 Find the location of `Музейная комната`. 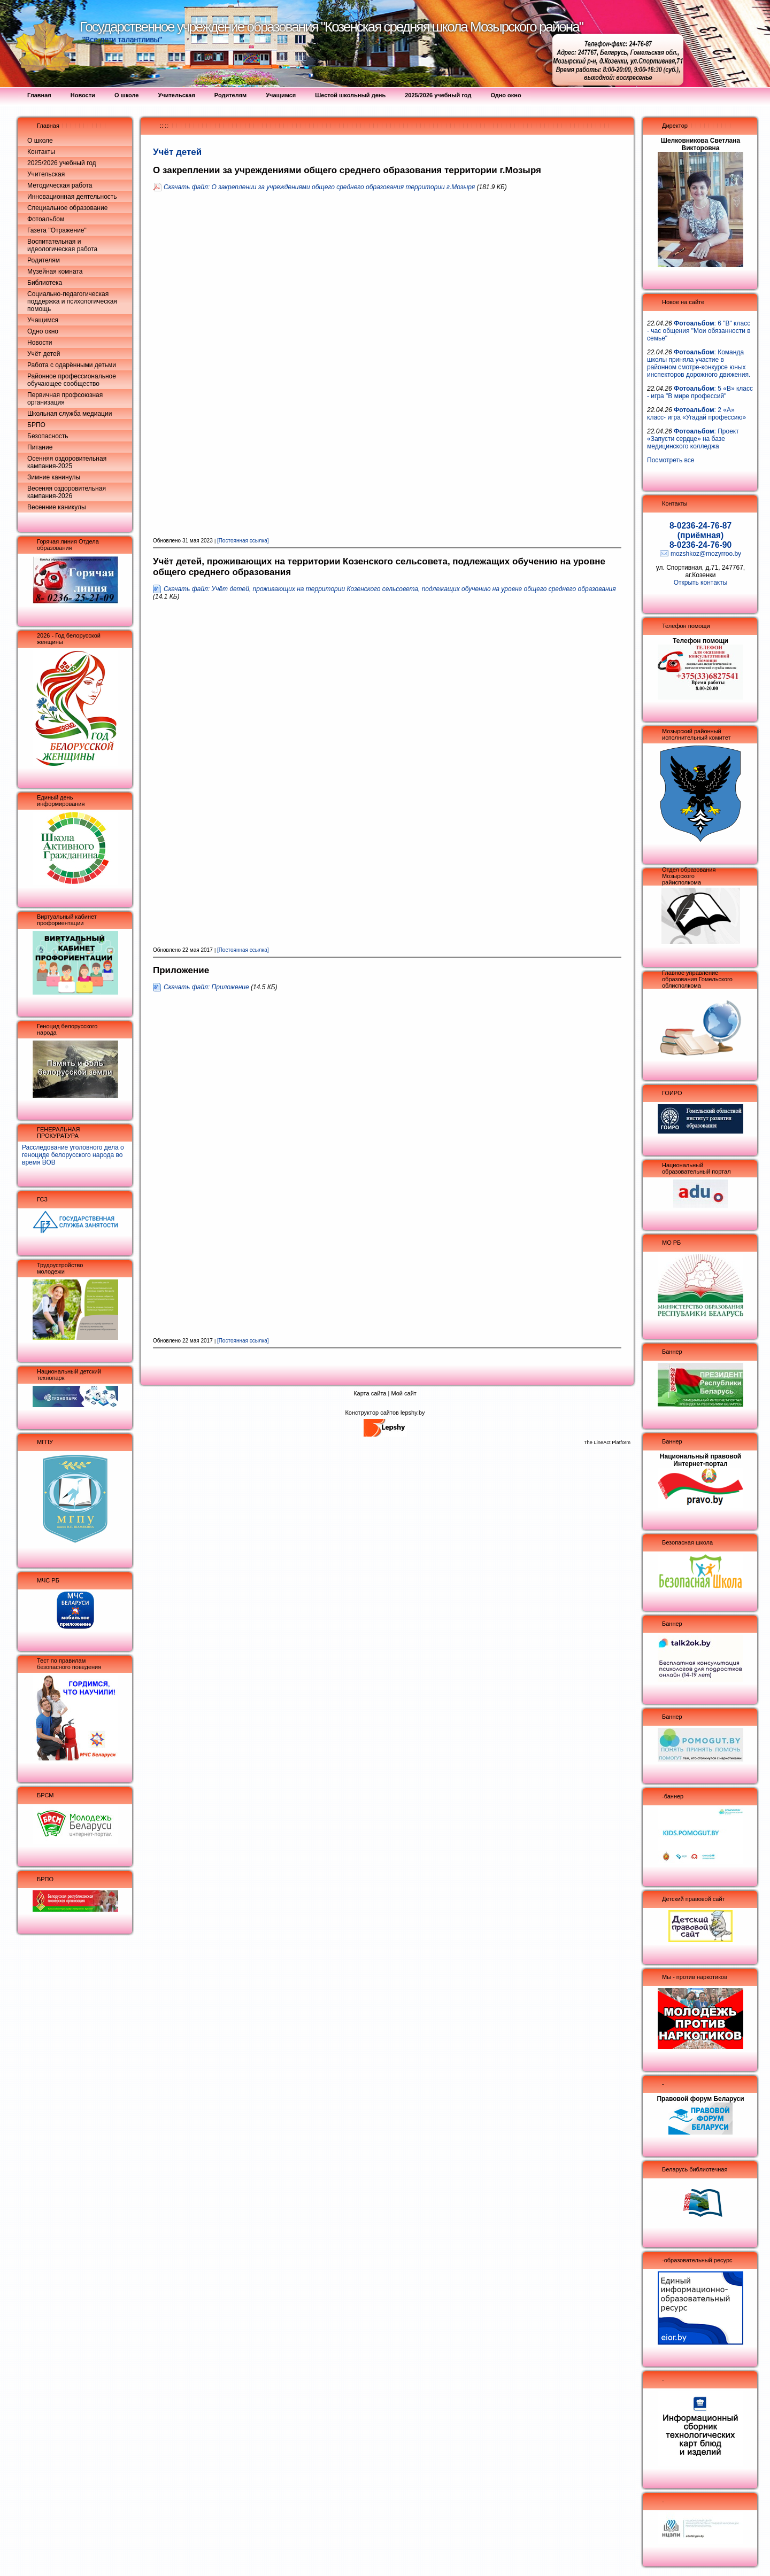

Музейная комната is located at coordinates (54, 271).